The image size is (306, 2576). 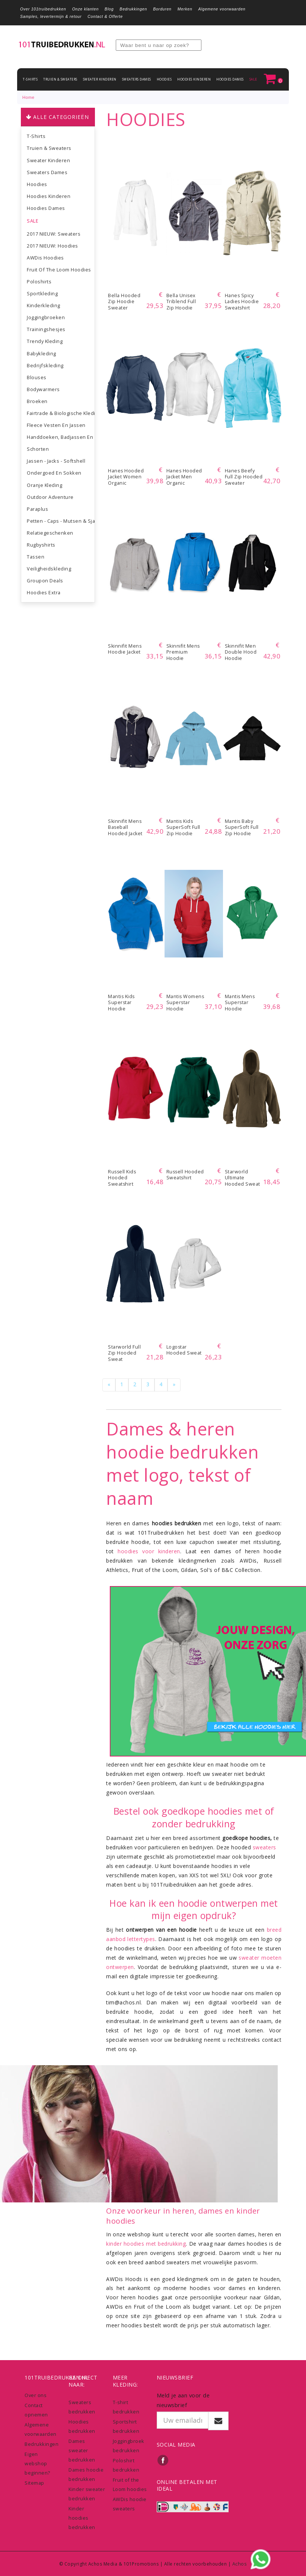 I want to click on Outdoor Adventure, so click(x=50, y=497).